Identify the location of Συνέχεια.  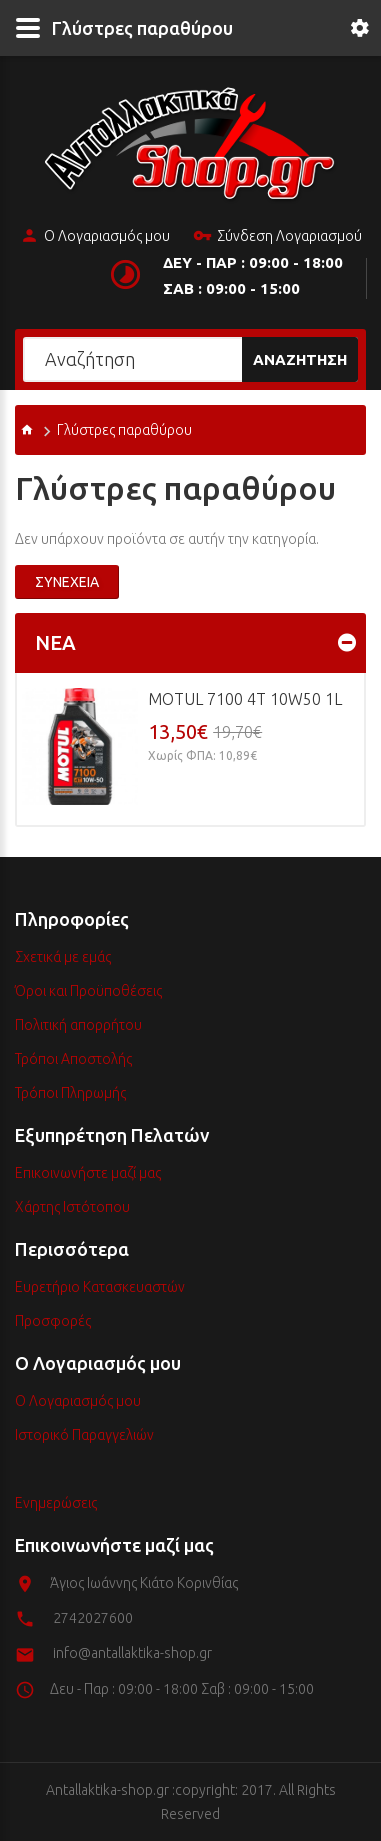
(67, 582).